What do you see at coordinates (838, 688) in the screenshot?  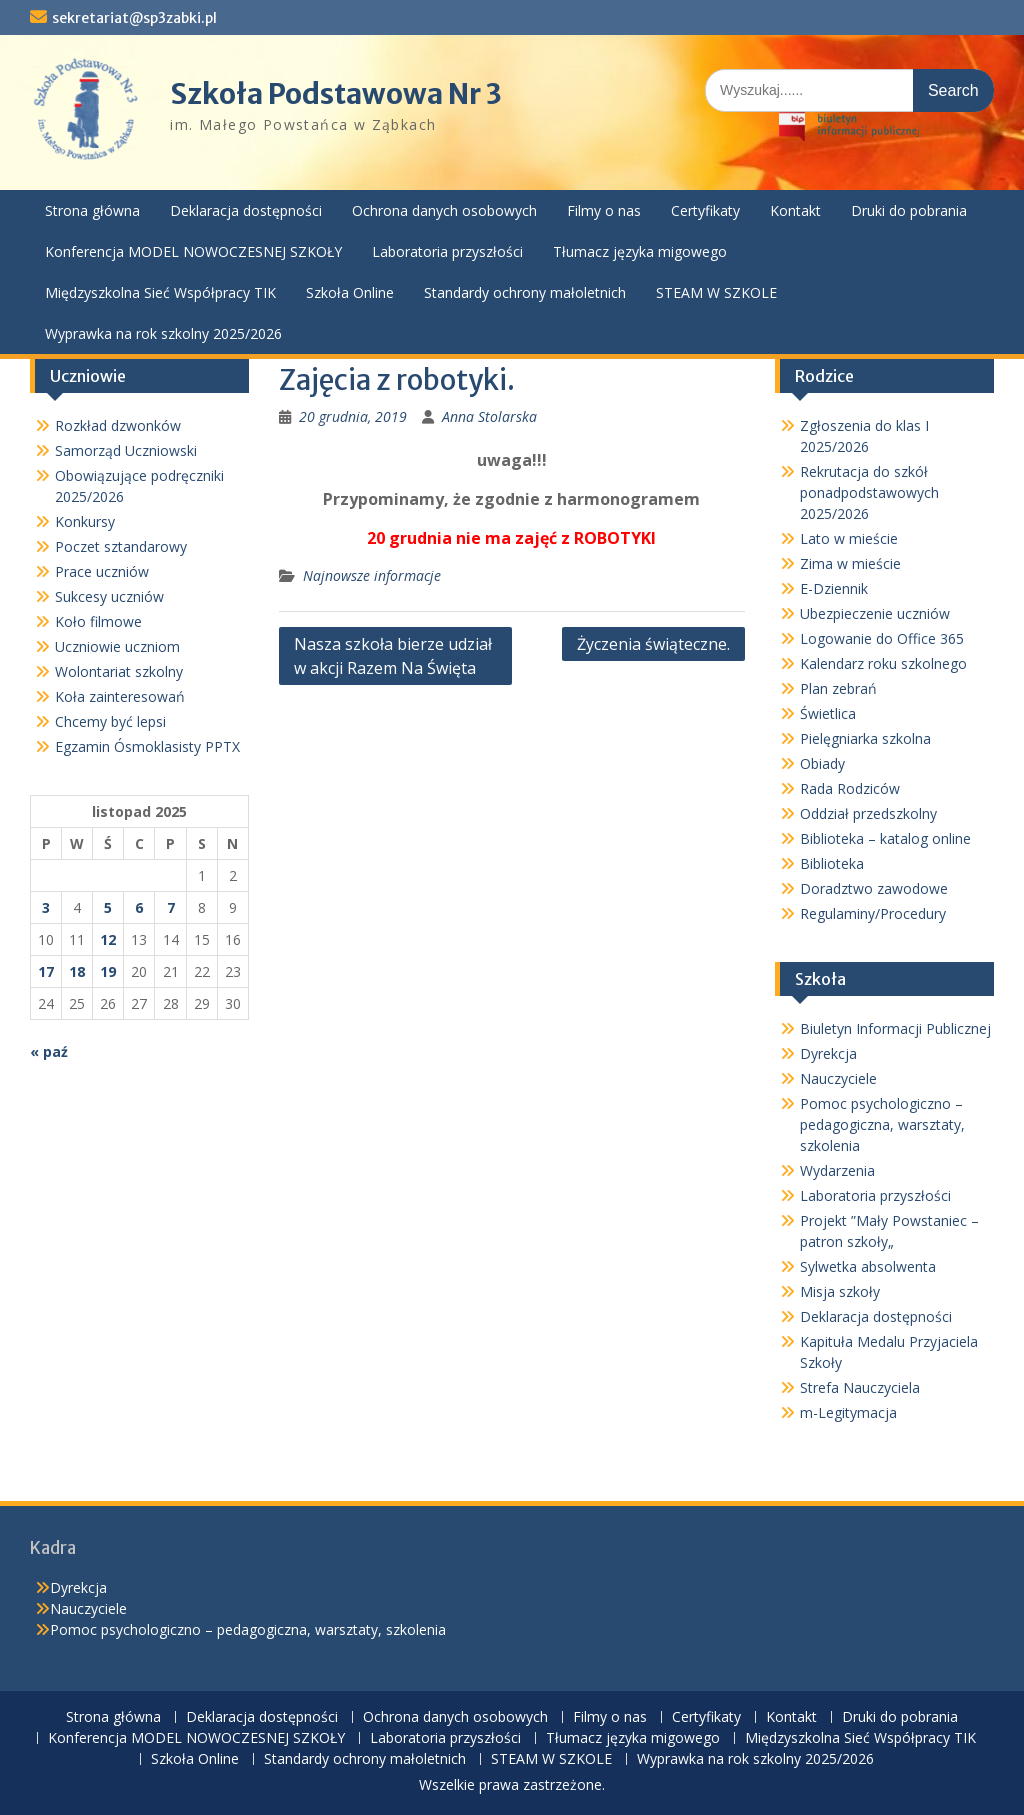 I see `Plan zebrań` at bounding box center [838, 688].